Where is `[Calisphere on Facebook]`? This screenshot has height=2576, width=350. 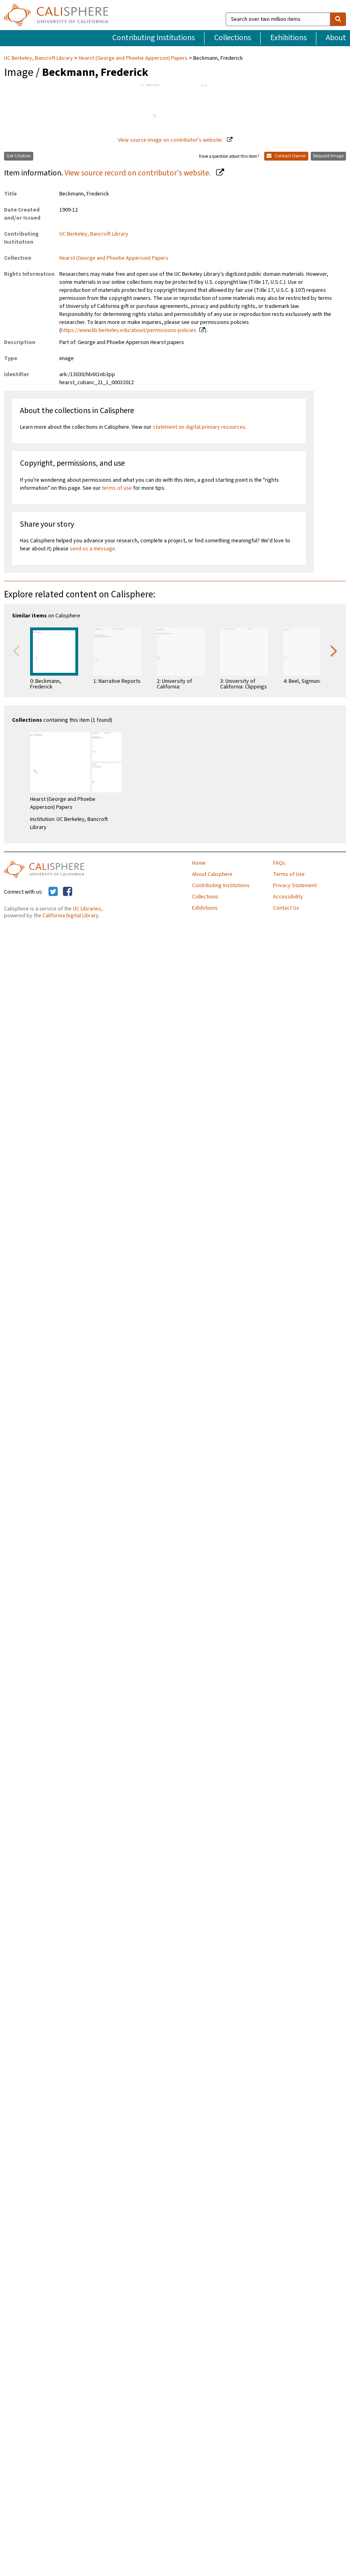 [Calisphere on Facebook] is located at coordinates (67, 892).